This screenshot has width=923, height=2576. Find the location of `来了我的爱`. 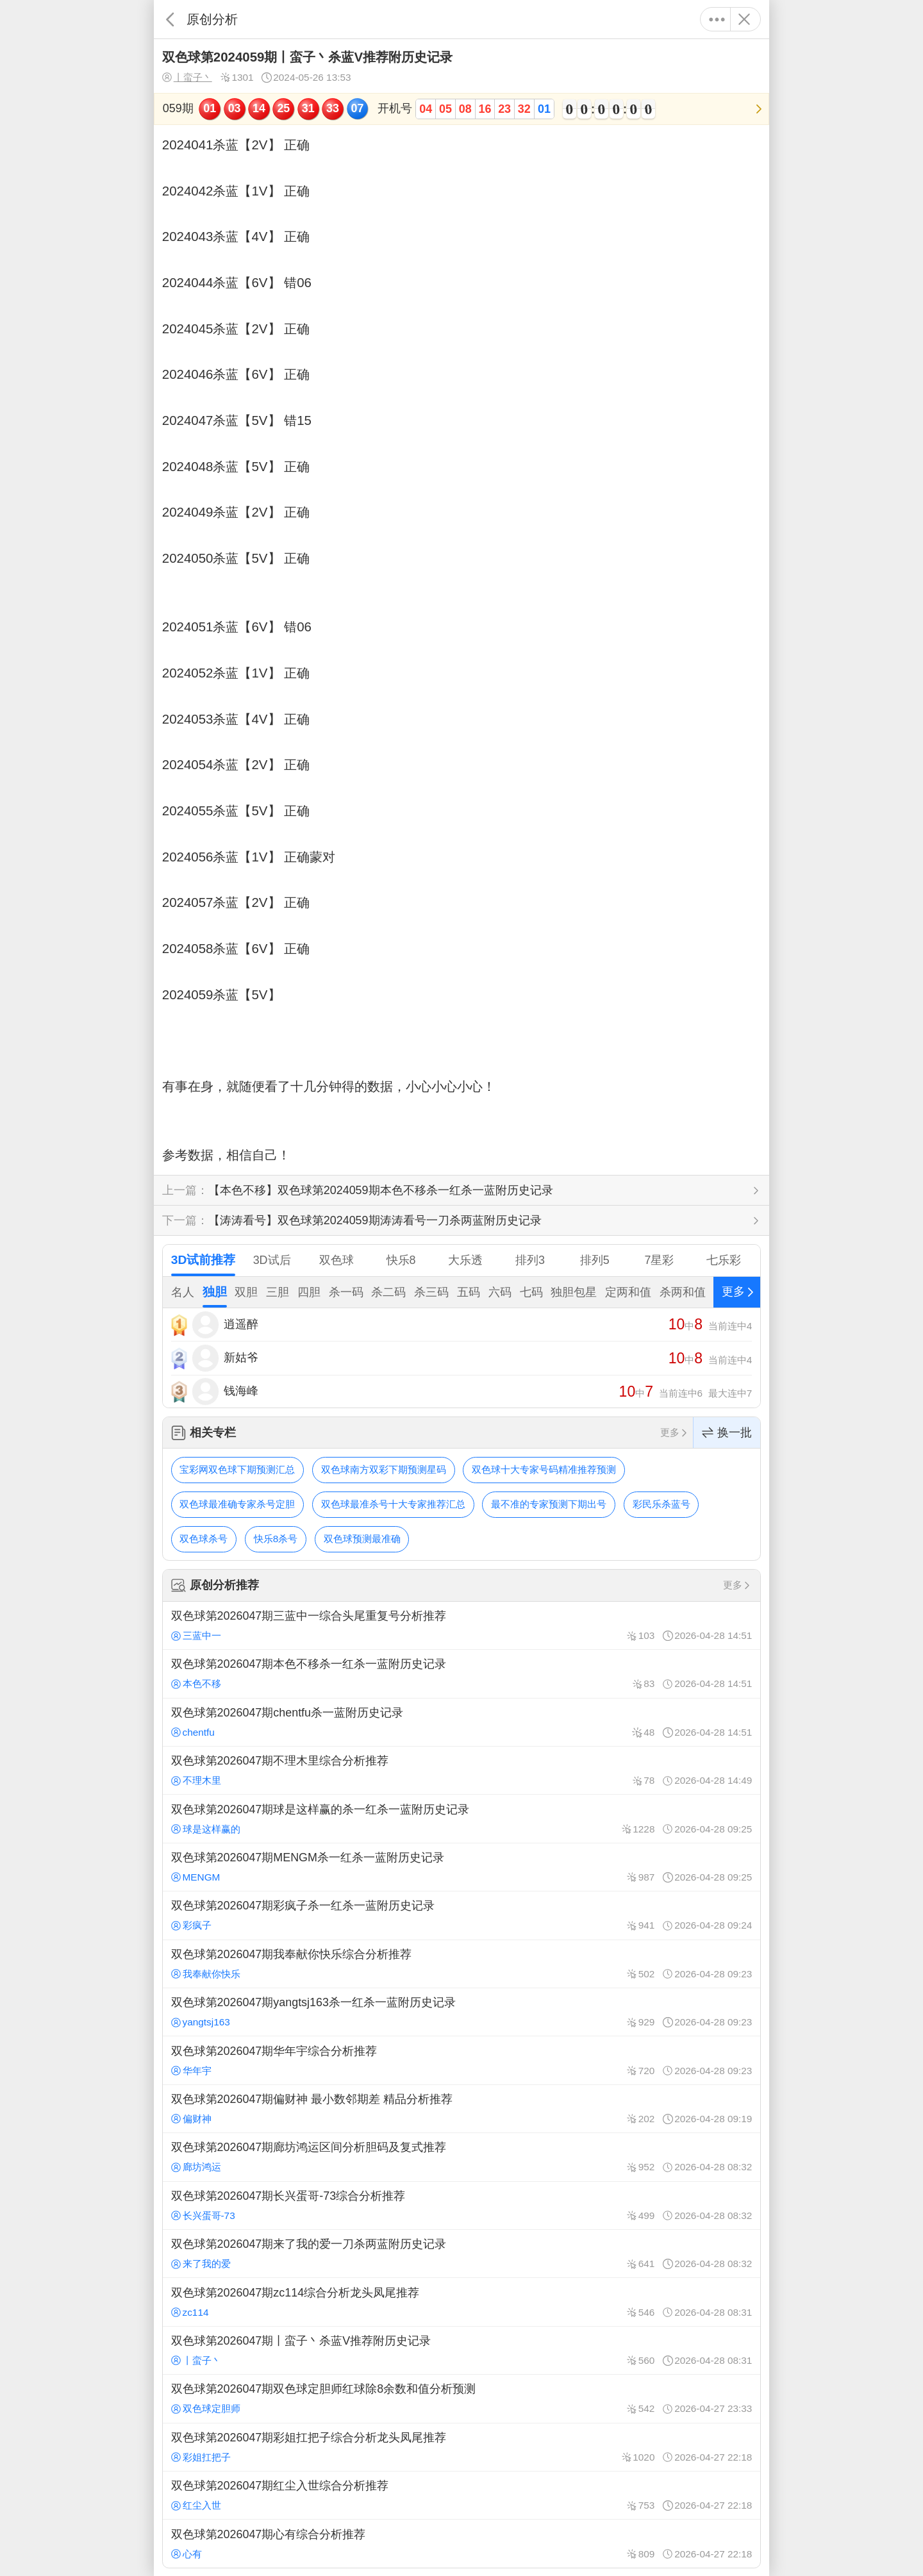

来了我的爱 is located at coordinates (201, 2263).